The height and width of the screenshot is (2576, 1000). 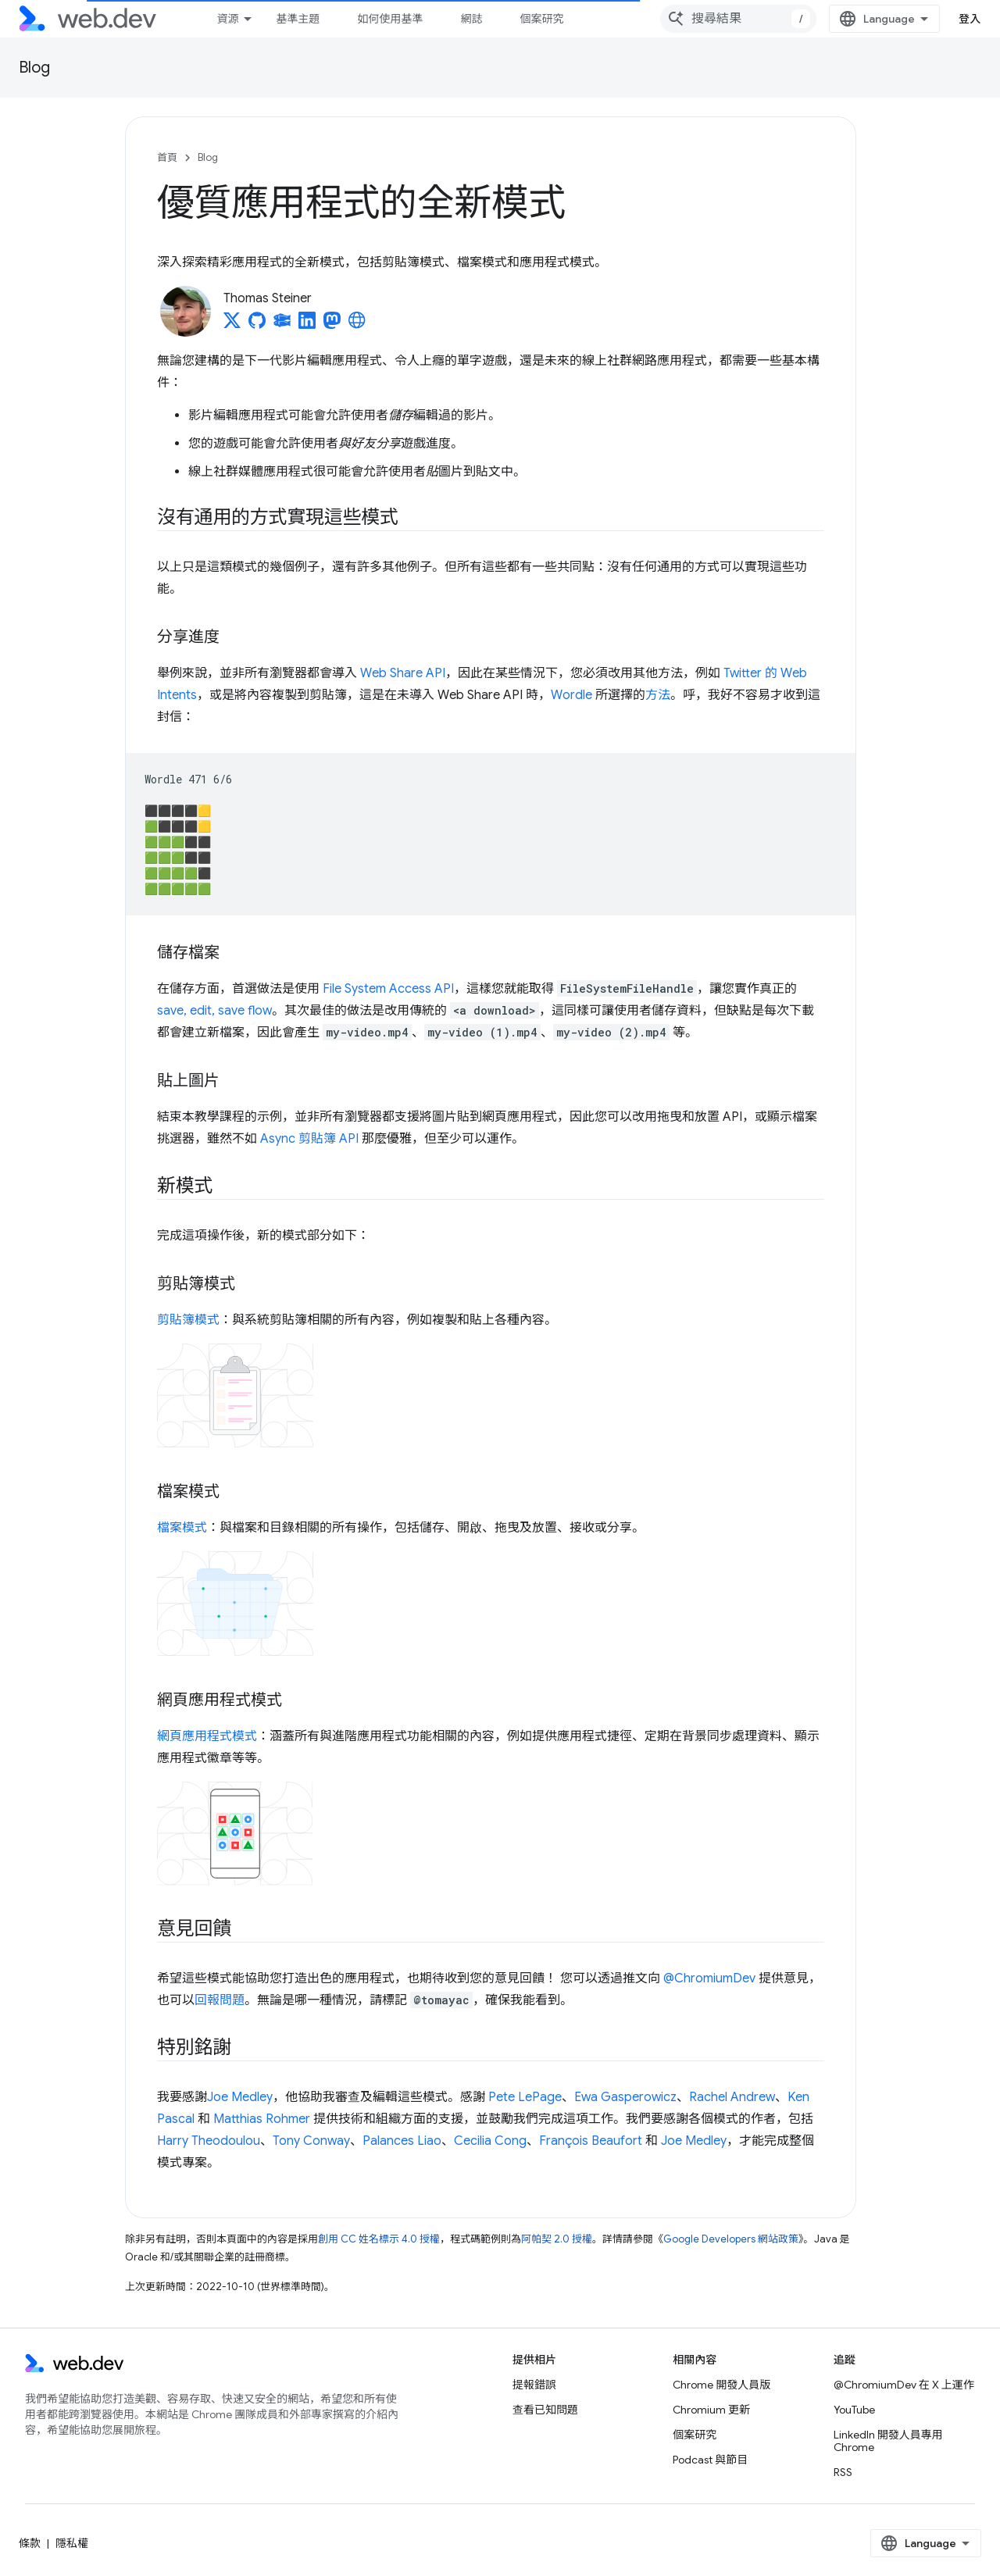 I want to click on 資源, so click(x=227, y=19).